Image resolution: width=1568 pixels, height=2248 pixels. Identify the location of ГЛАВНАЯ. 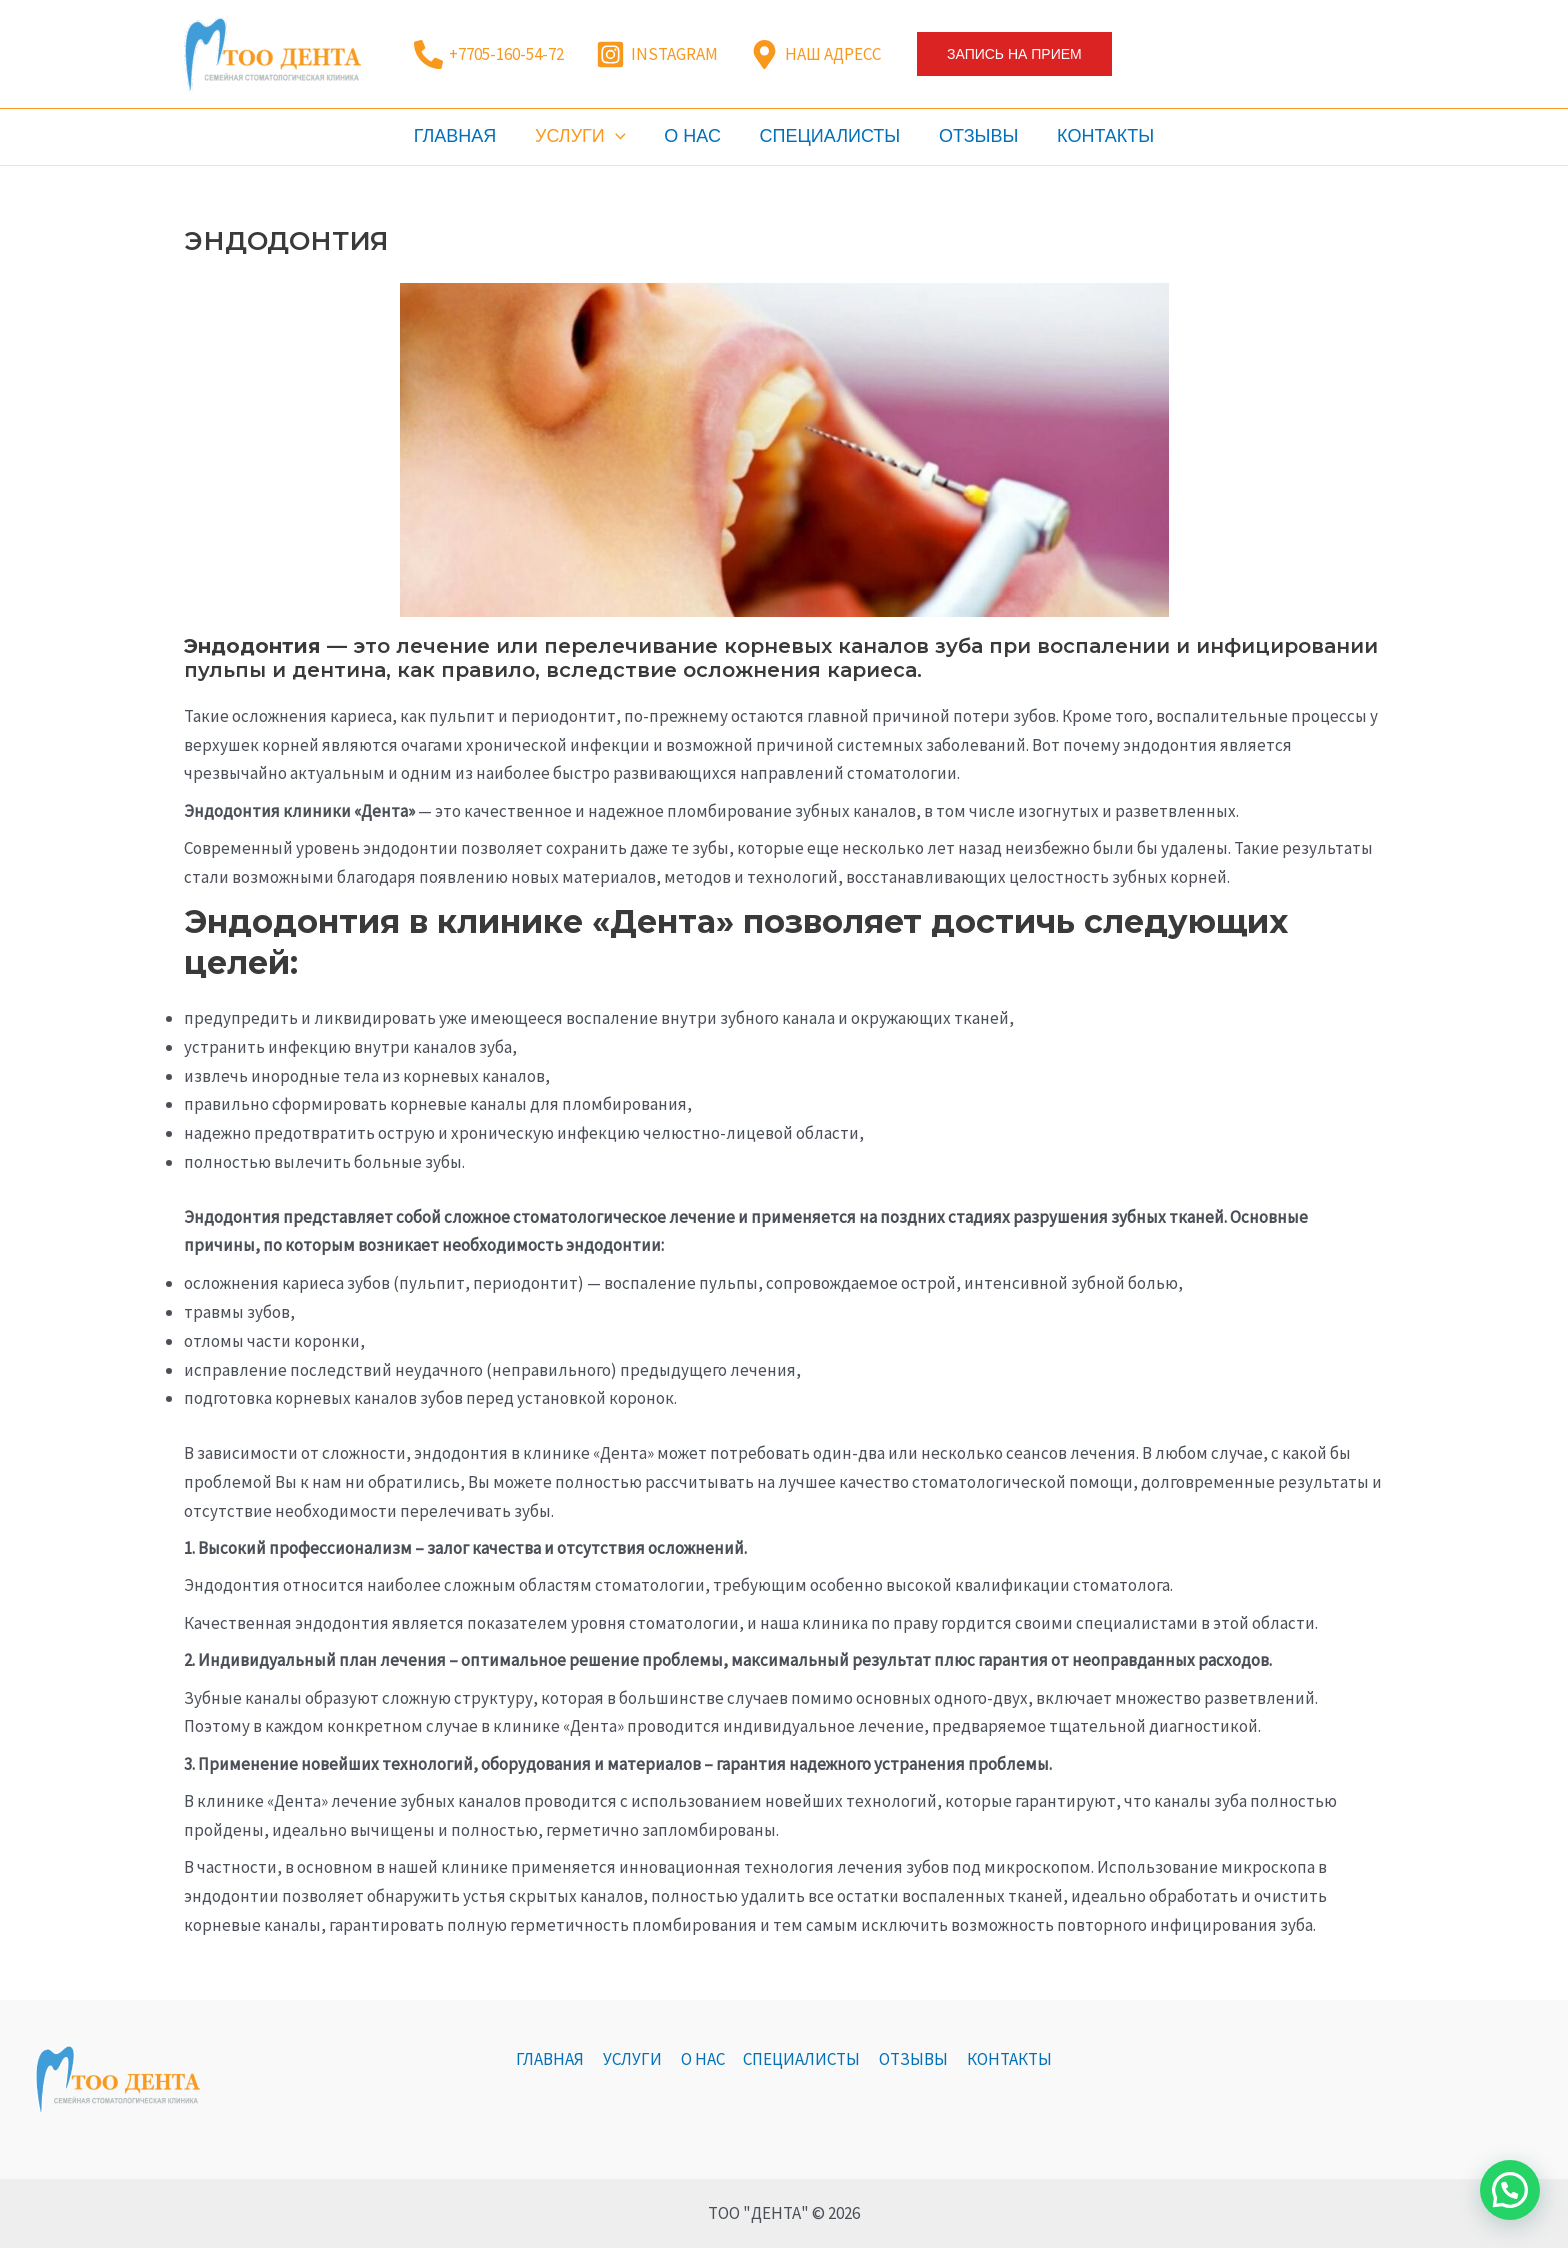
(461, 136).